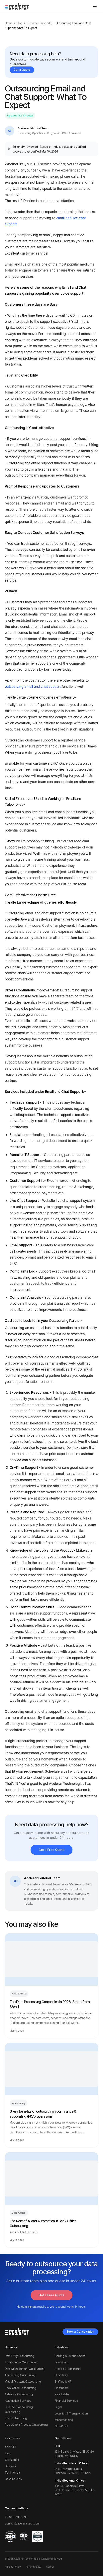 Image resolution: width=103 pixels, height=2576 pixels. Describe the element at coordinates (61, 2426) in the screenshot. I see `Non-Profit` at that location.